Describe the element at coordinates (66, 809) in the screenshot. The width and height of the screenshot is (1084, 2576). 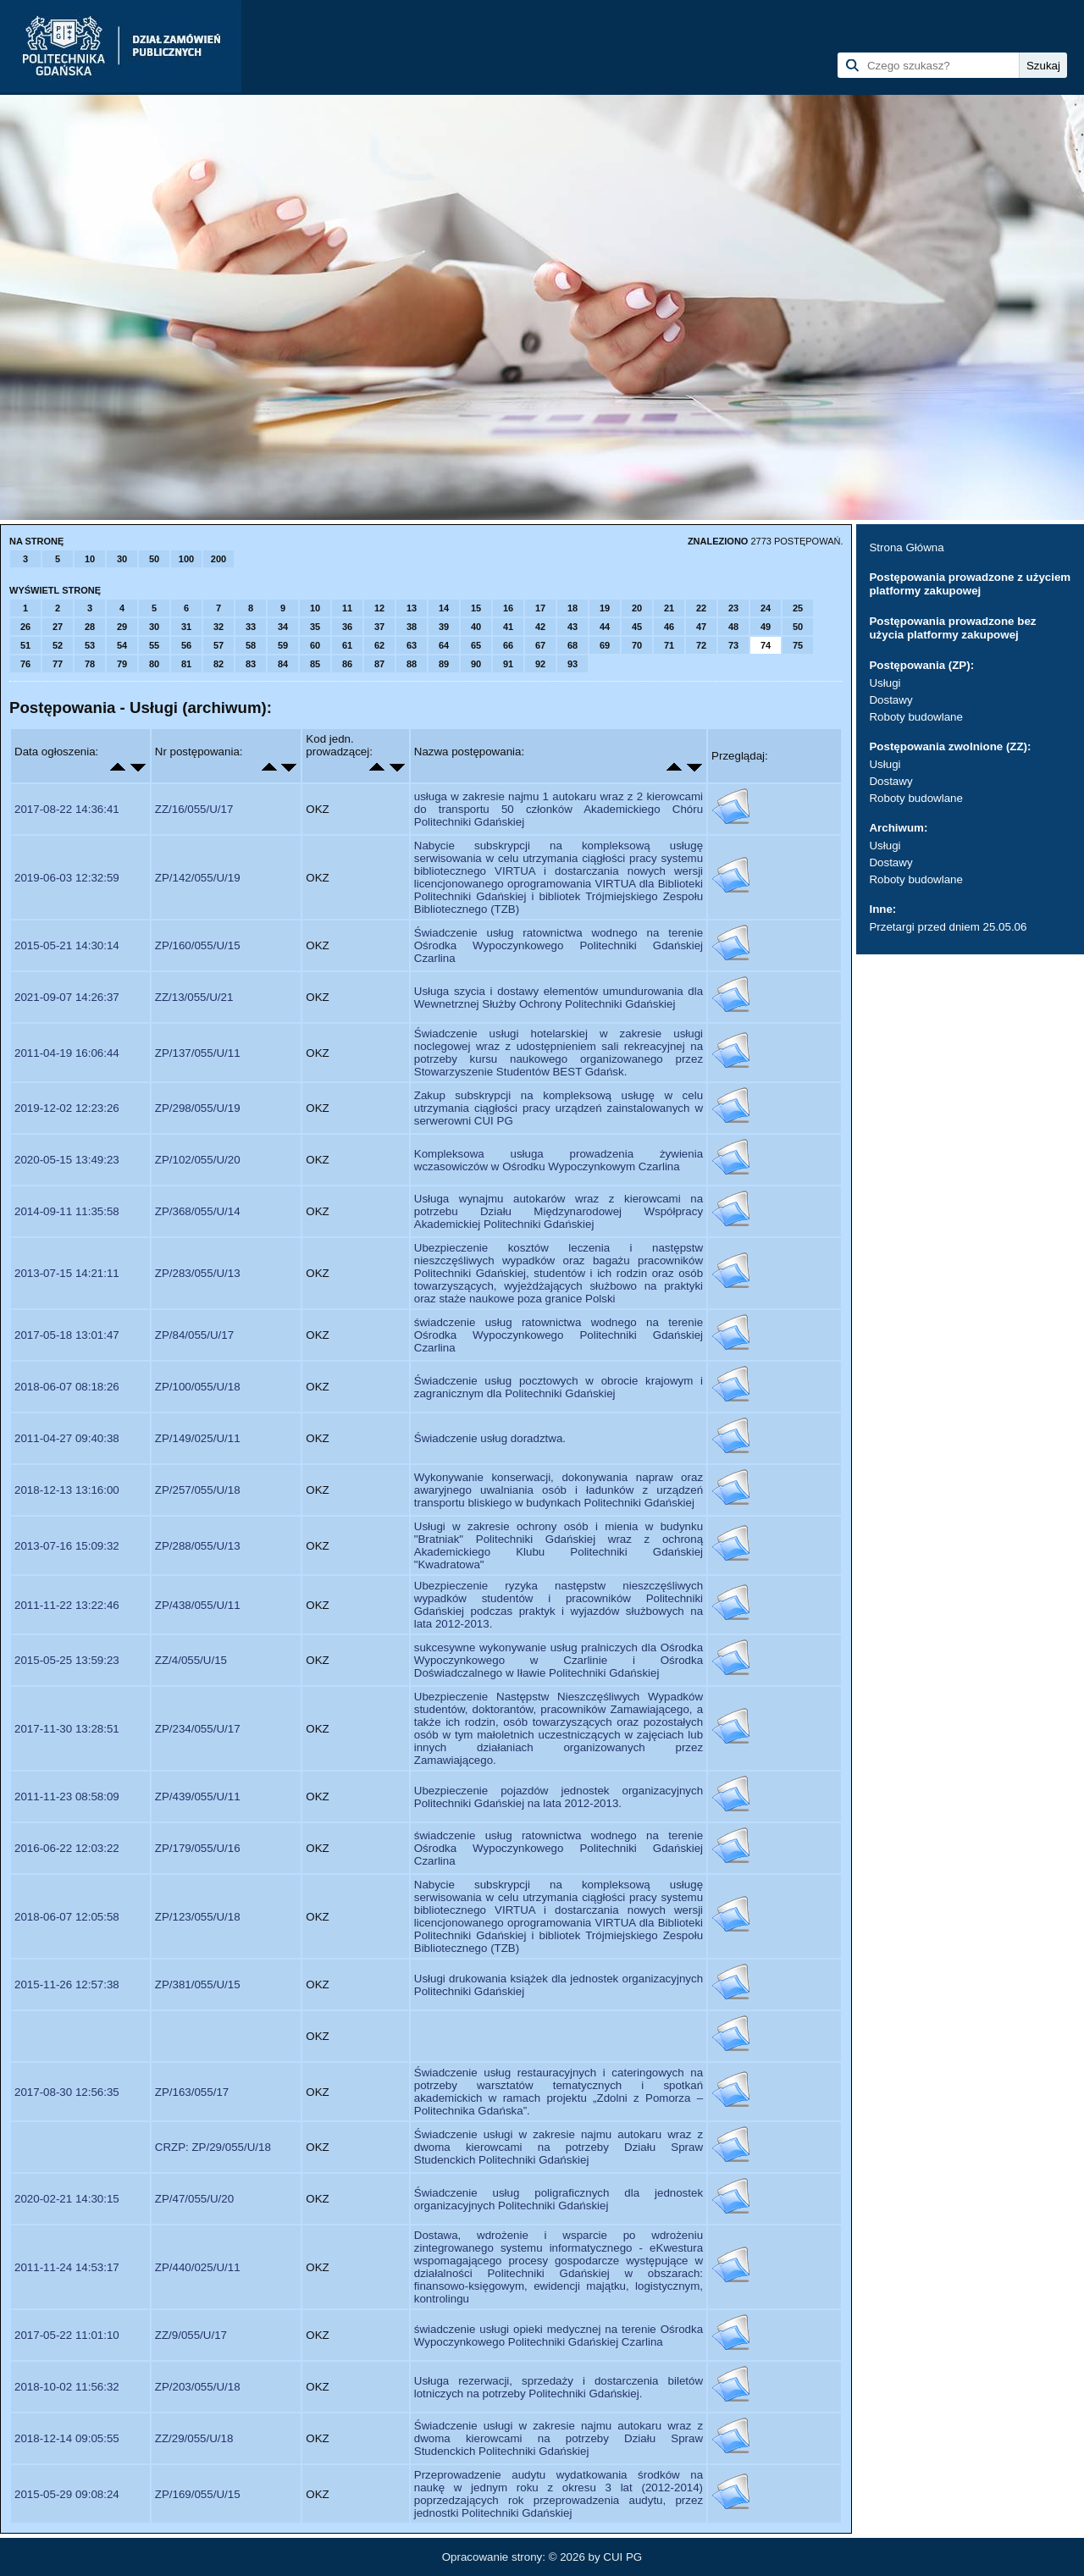
I see `2017-08-22 14:36:41` at that location.